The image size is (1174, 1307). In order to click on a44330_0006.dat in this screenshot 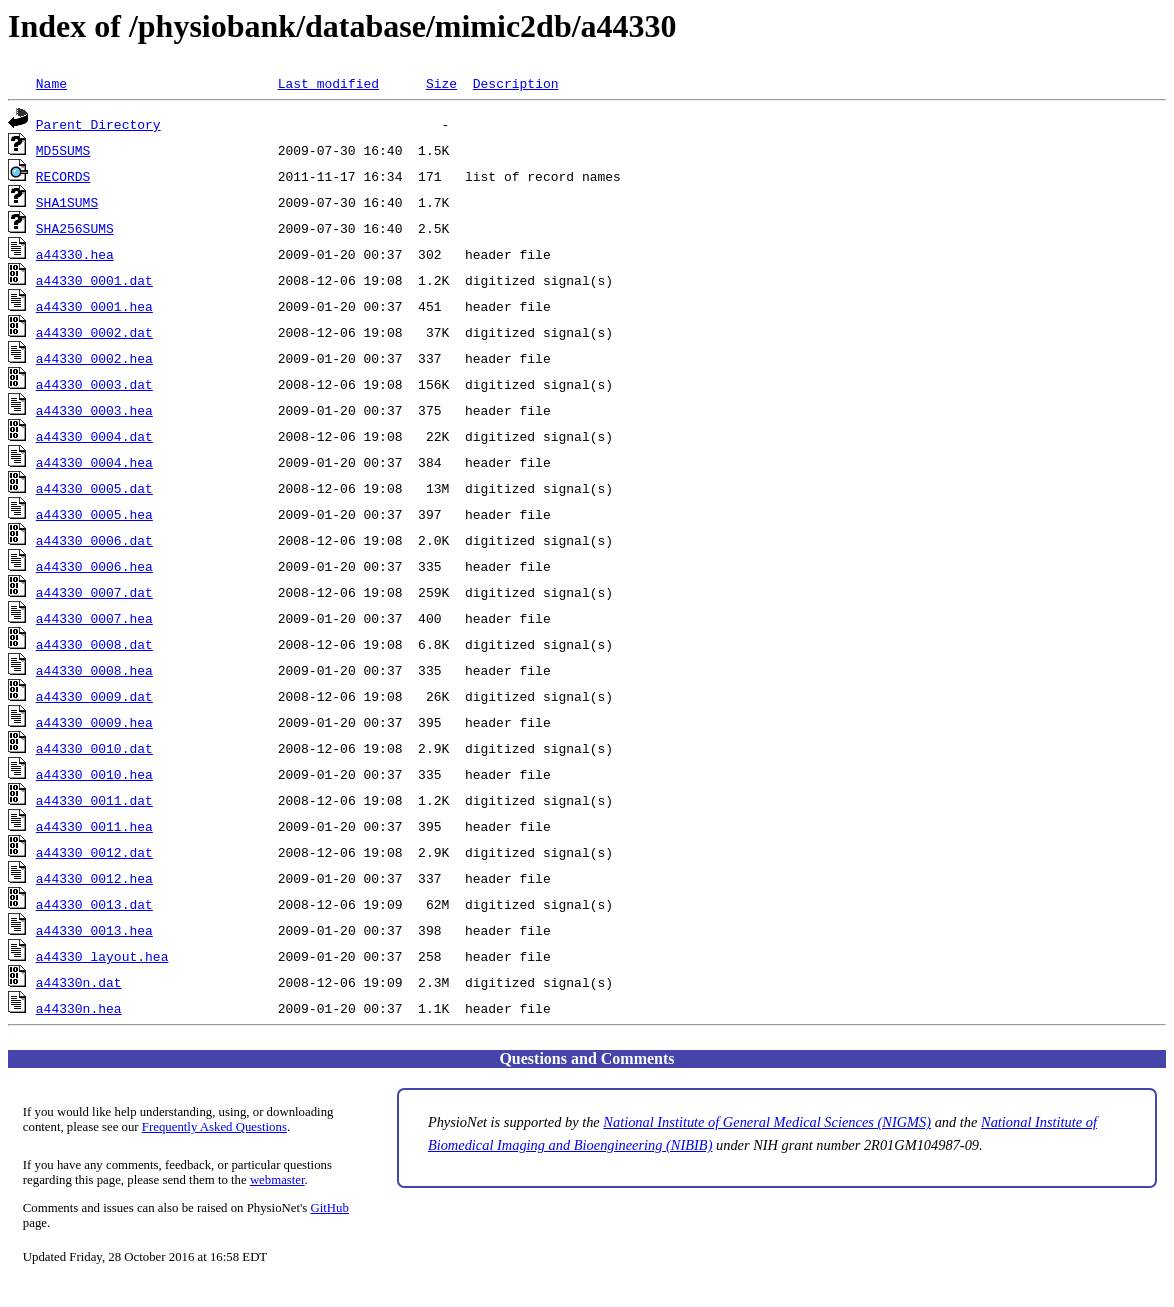, I will do `click(94, 540)`.